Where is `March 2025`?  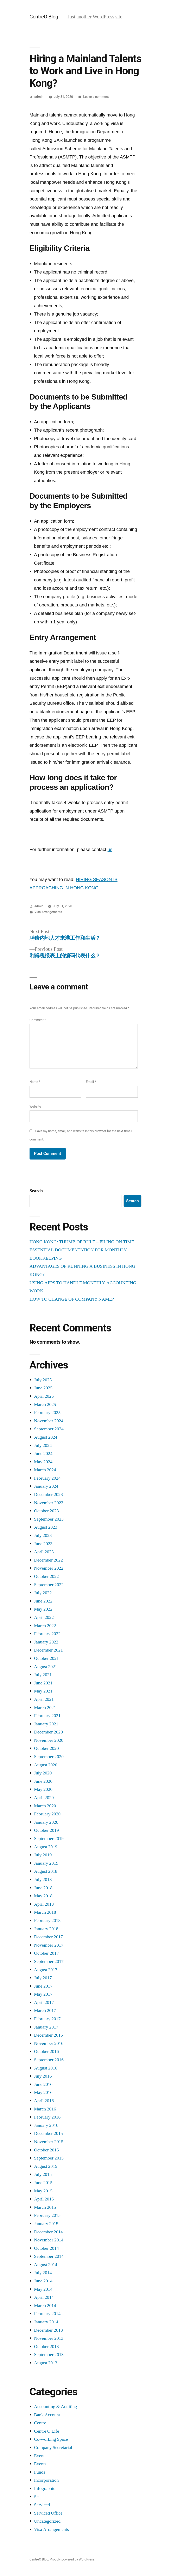 March 2025 is located at coordinates (45, 1404).